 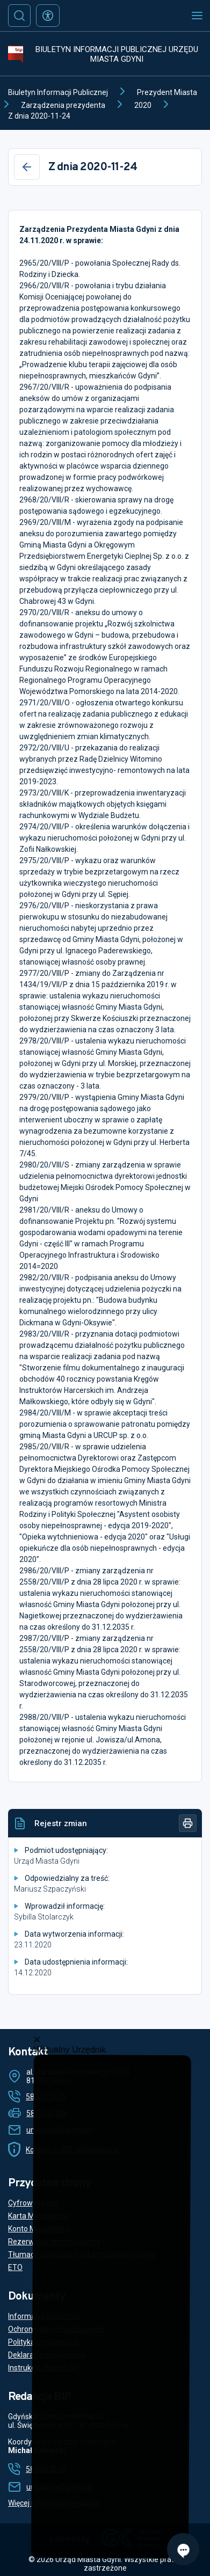 What do you see at coordinates (33, 2203) in the screenshot?
I see `Cyfrowy Urząd` at bounding box center [33, 2203].